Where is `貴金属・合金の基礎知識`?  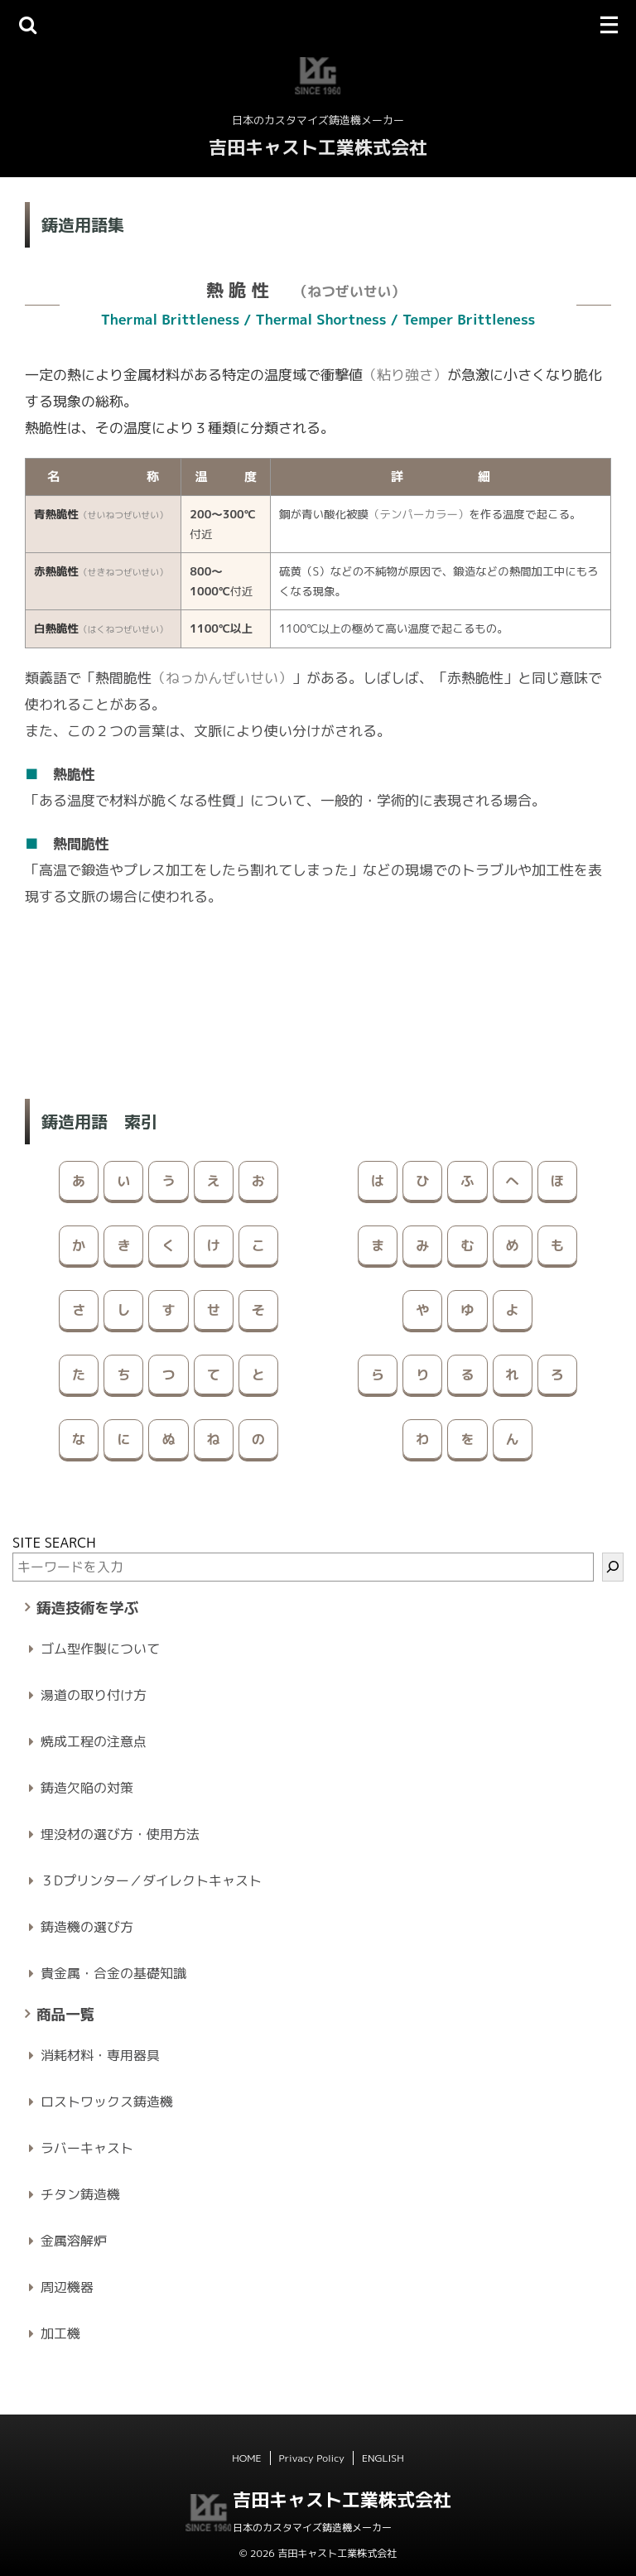
貴金属・合金の基礎知識 is located at coordinates (113, 1973).